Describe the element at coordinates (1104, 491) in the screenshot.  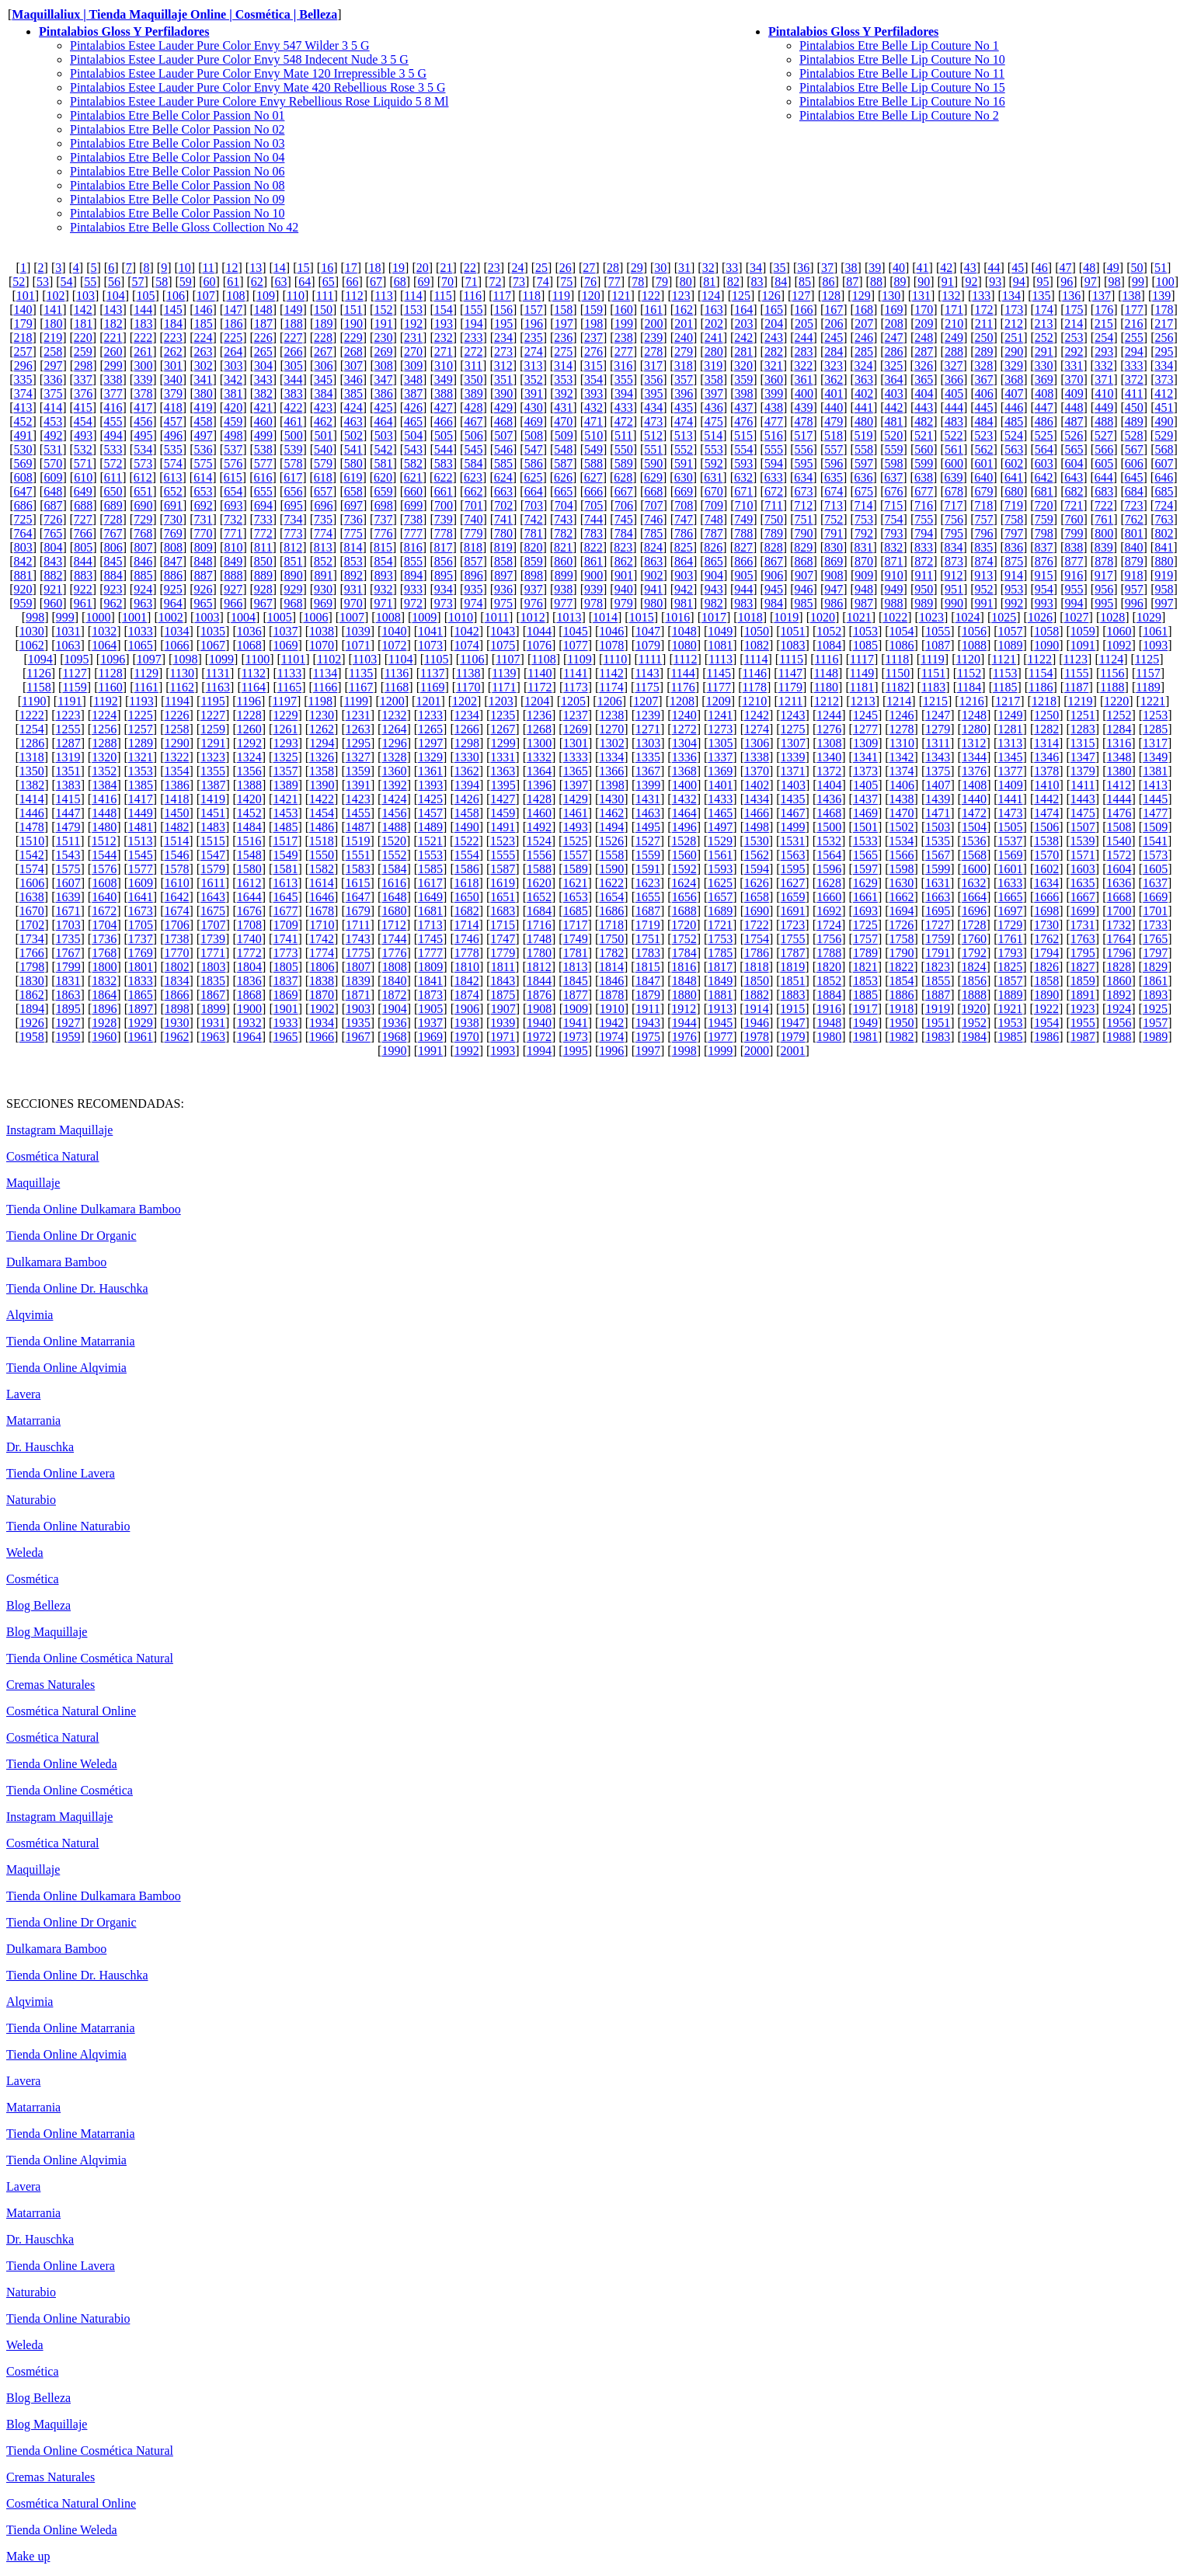
I see `683` at that location.